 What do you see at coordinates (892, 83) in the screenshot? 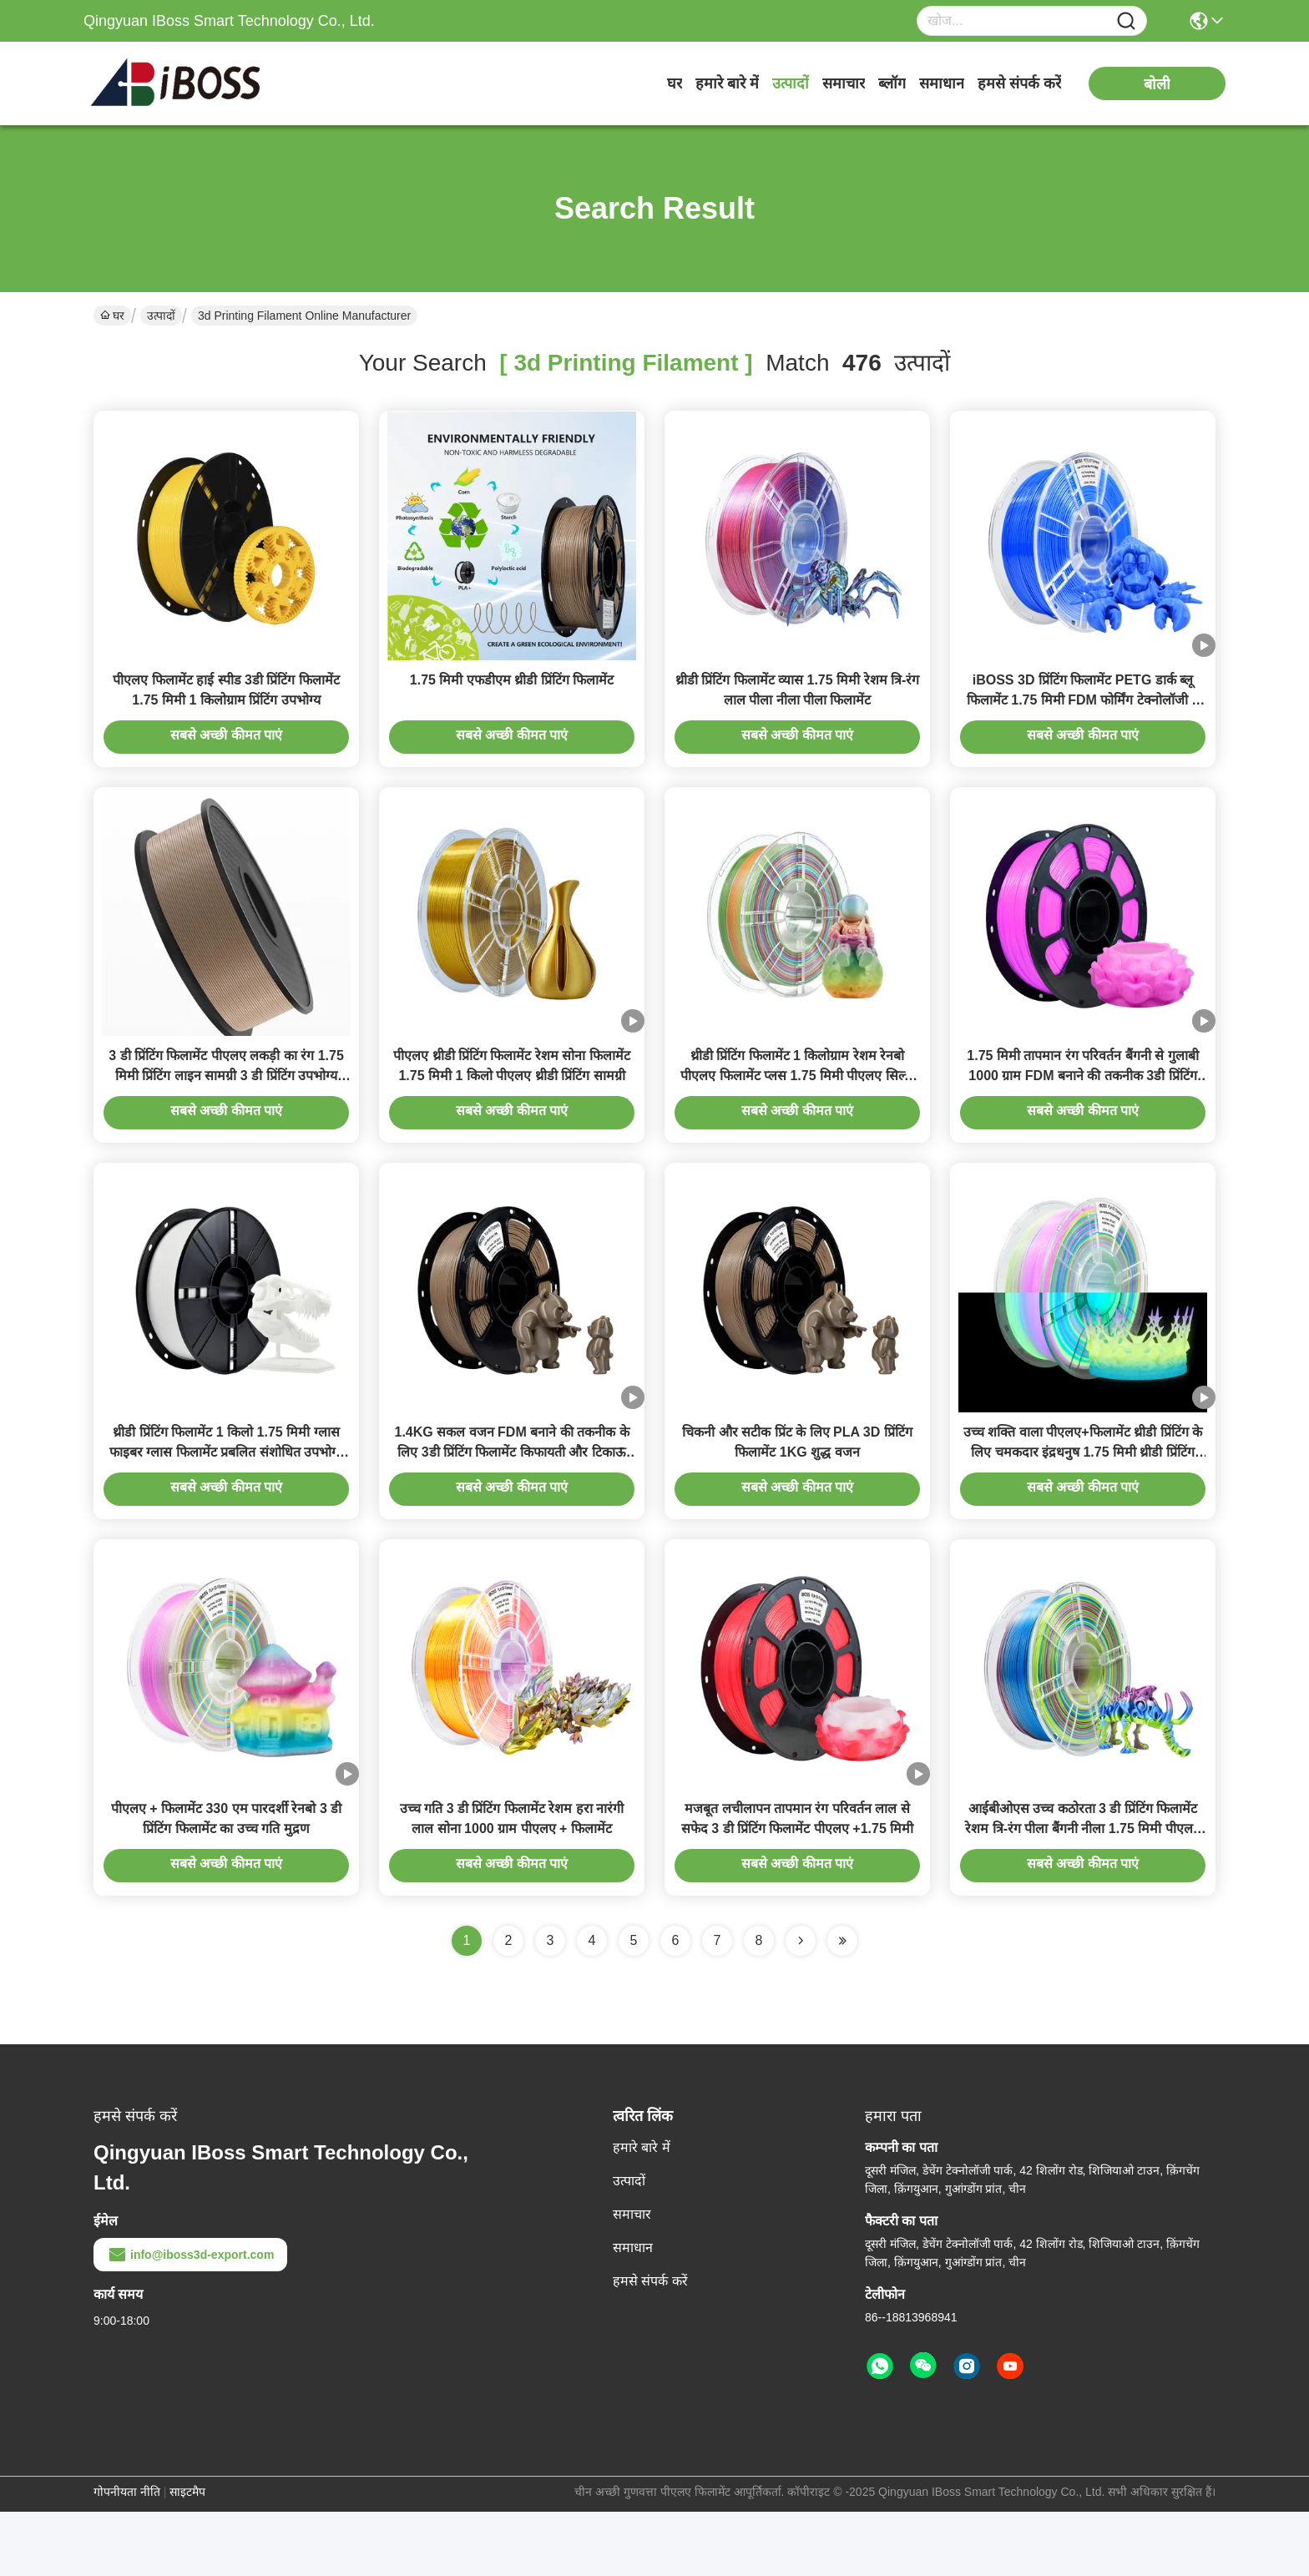
I see `ब्लॉग` at bounding box center [892, 83].